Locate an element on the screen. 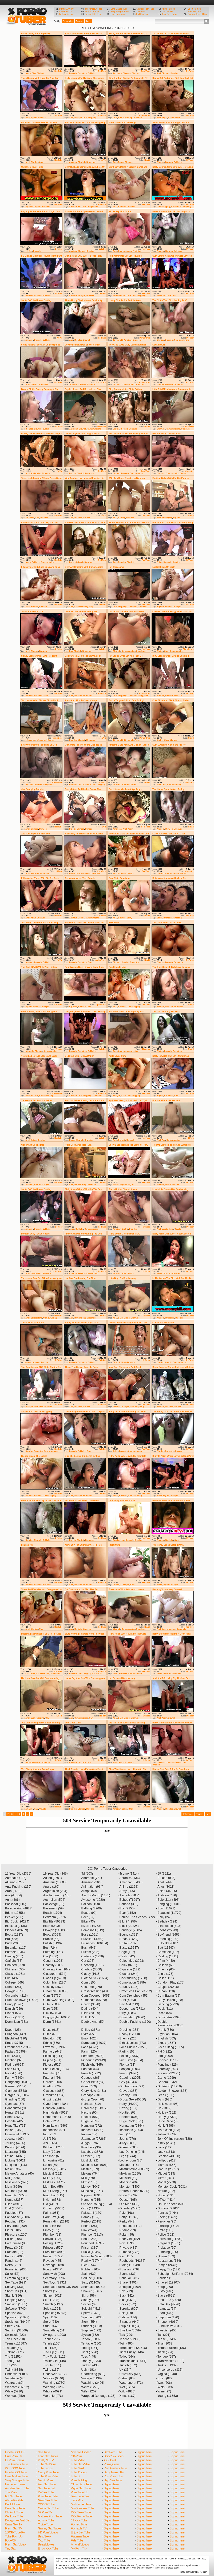 This screenshot has width=214, height=2576. We Love Tube is located at coordinates (194, 11).